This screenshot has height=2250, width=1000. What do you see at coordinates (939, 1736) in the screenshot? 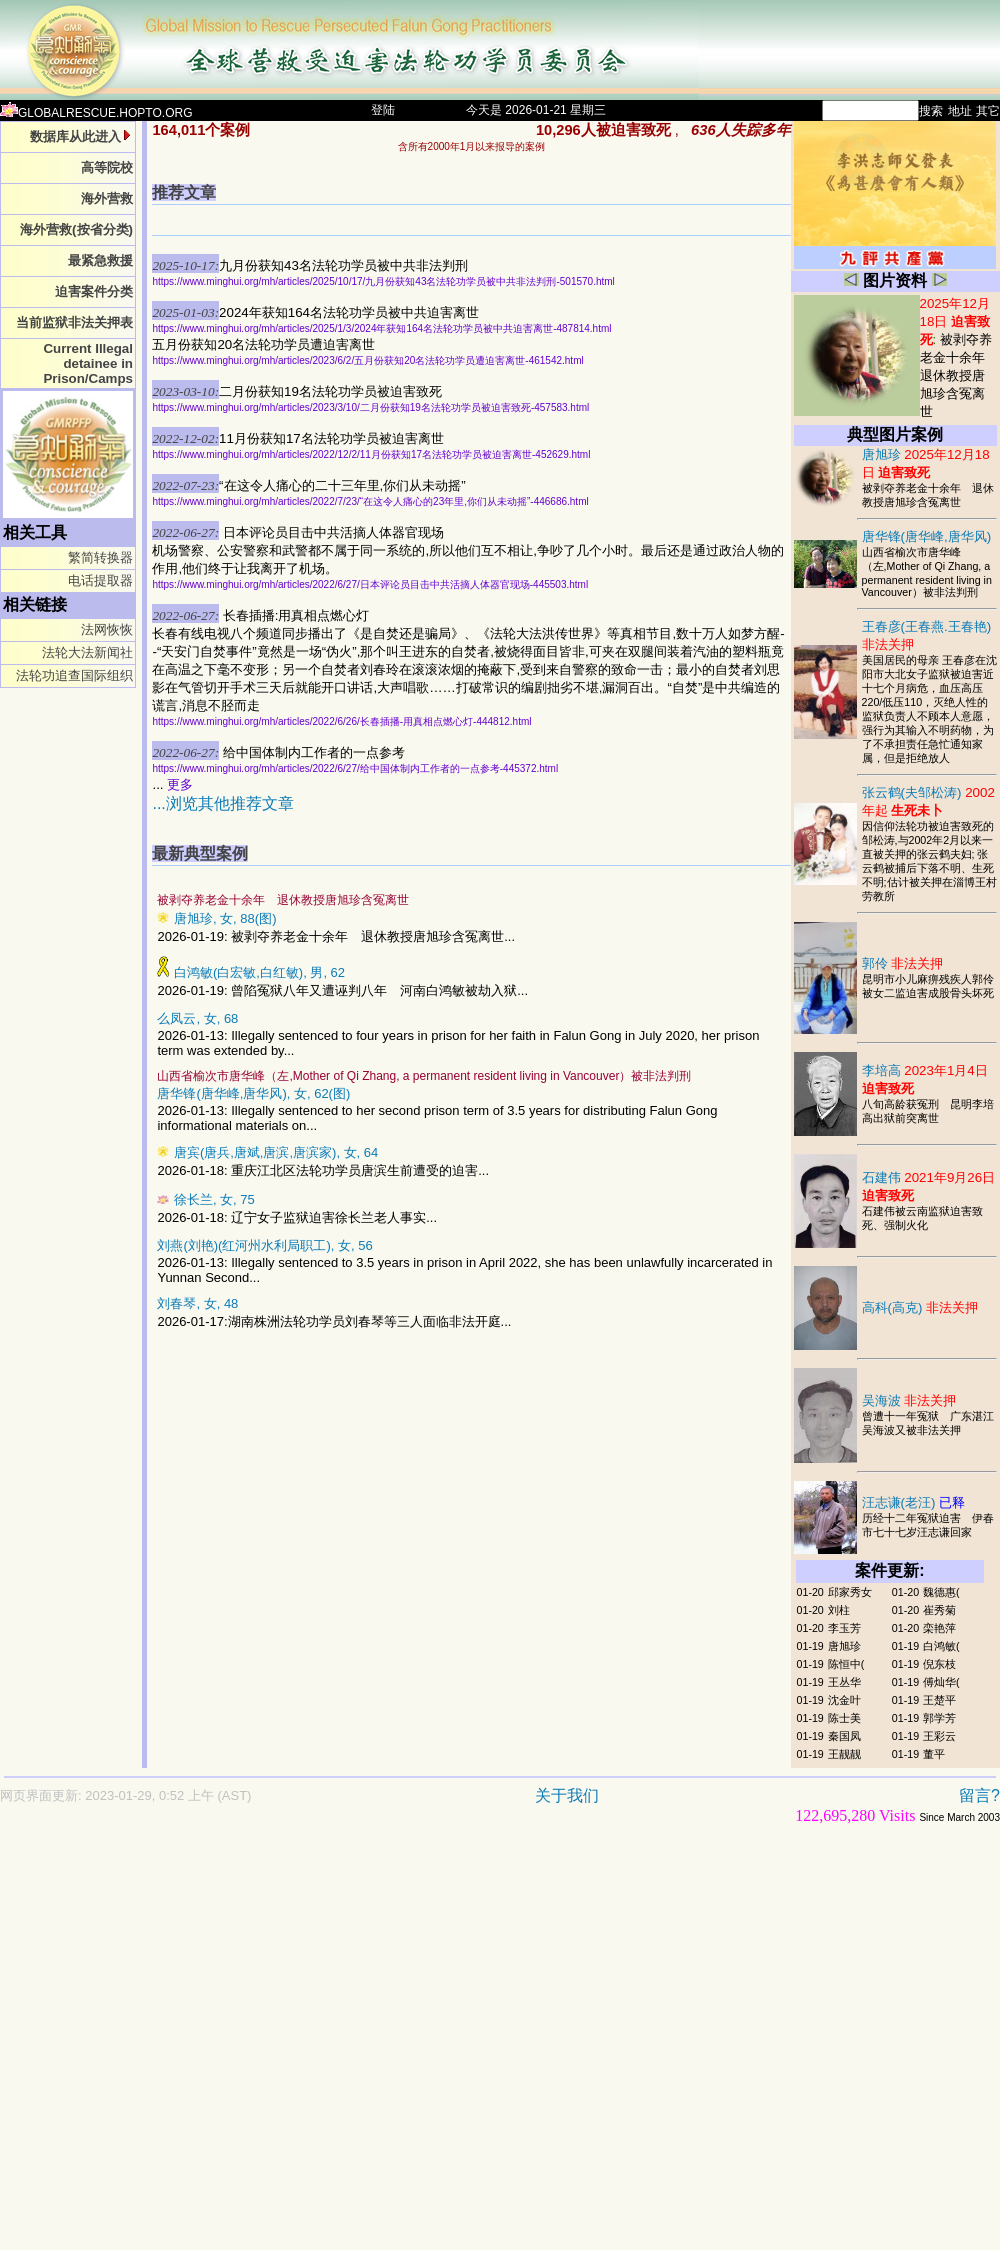
I see `王彩云` at bounding box center [939, 1736].